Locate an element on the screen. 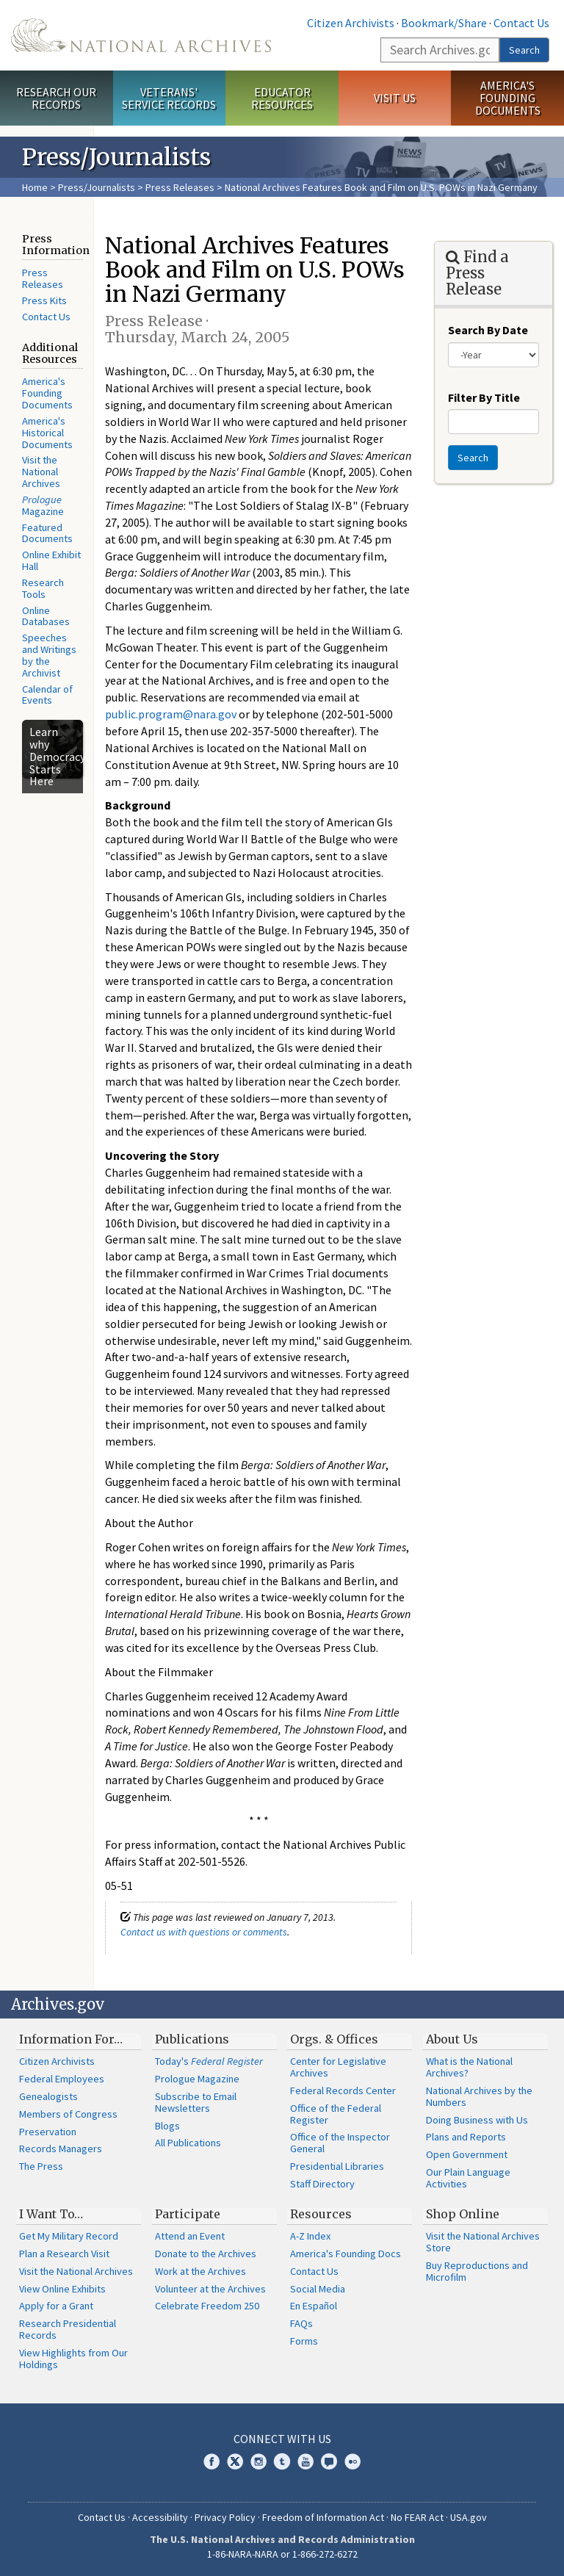 Image resolution: width=564 pixels, height=2576 pixels. Office of the Inspector General is located at coordinates (340, 2142).